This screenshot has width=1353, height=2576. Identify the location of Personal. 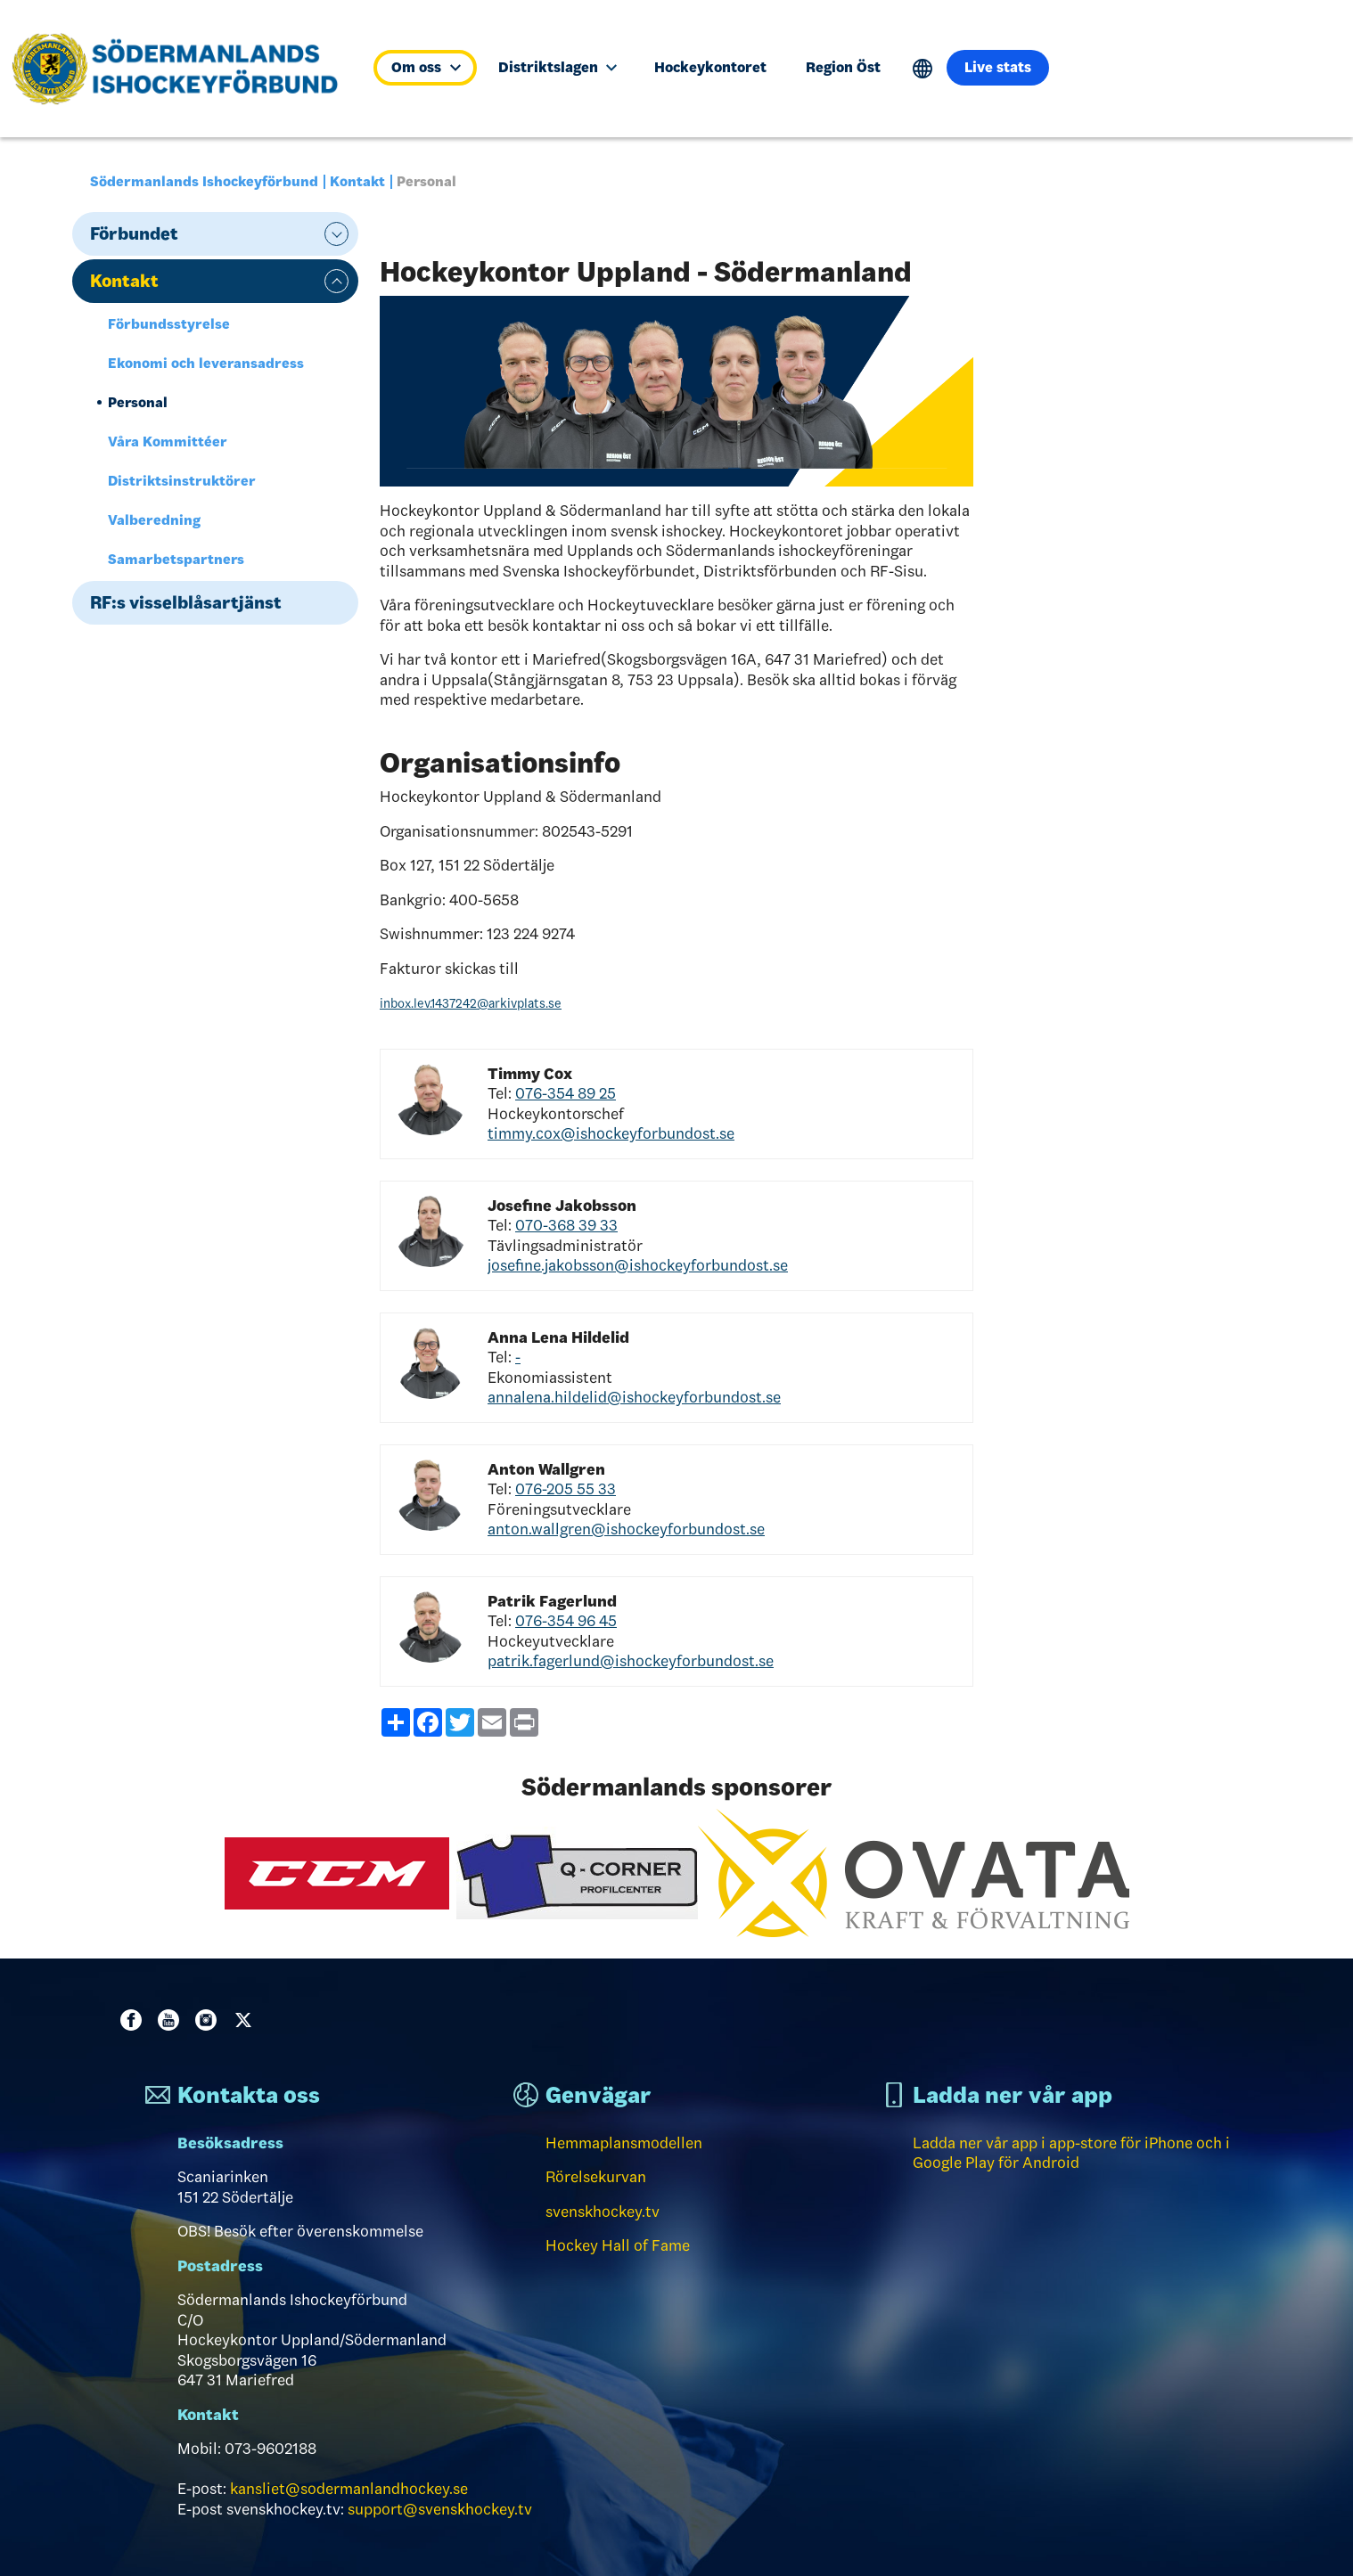
(138, 402).